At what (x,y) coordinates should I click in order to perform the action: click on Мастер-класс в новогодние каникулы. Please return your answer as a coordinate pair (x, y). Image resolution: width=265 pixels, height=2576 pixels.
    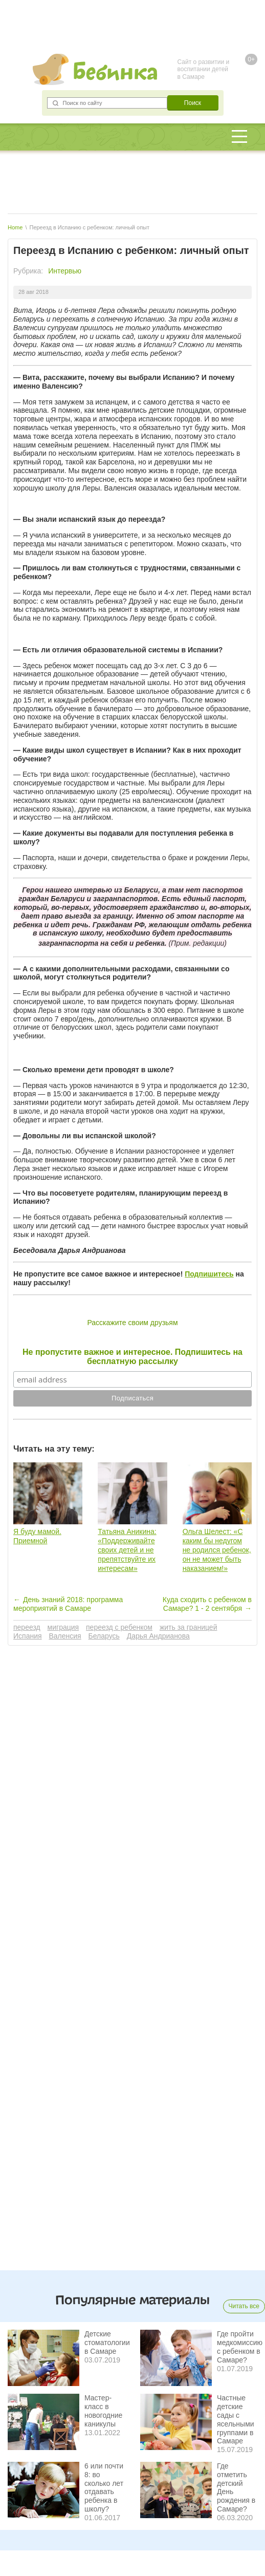
    Looking at the image, I should click on (103, 2411).